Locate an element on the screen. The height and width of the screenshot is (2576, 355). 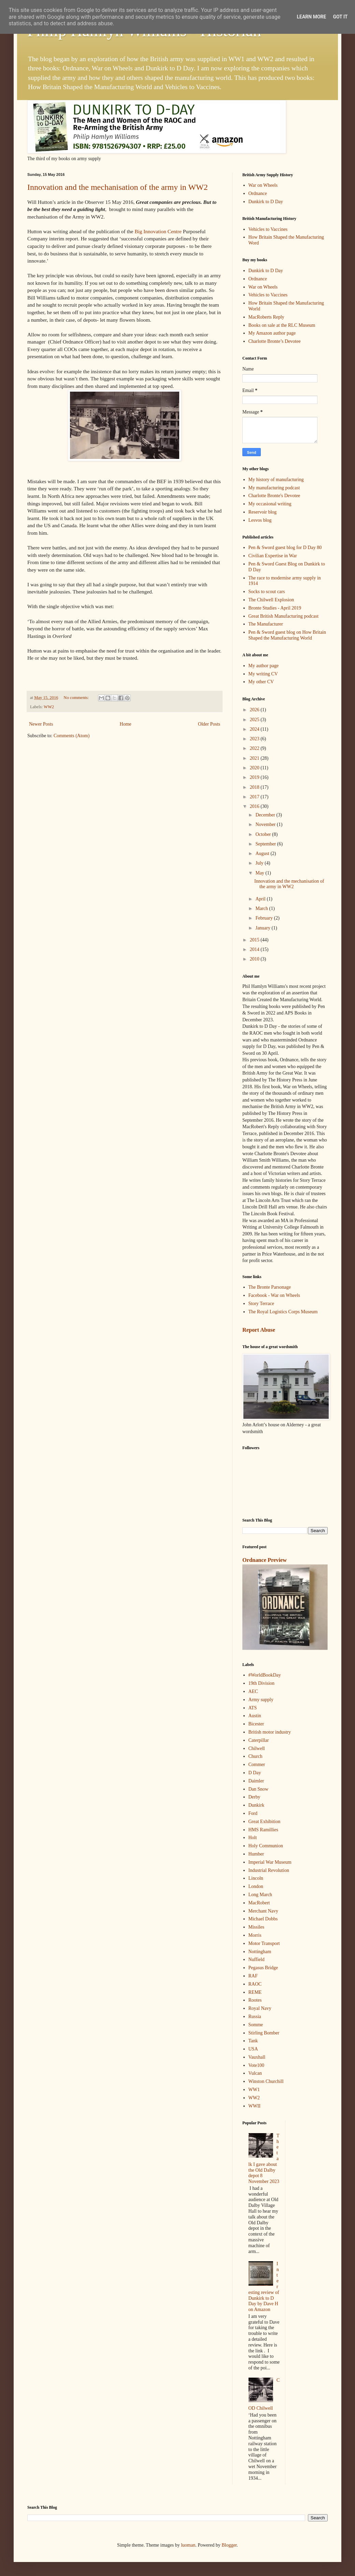
2010 is located at coordinates (255, 959).